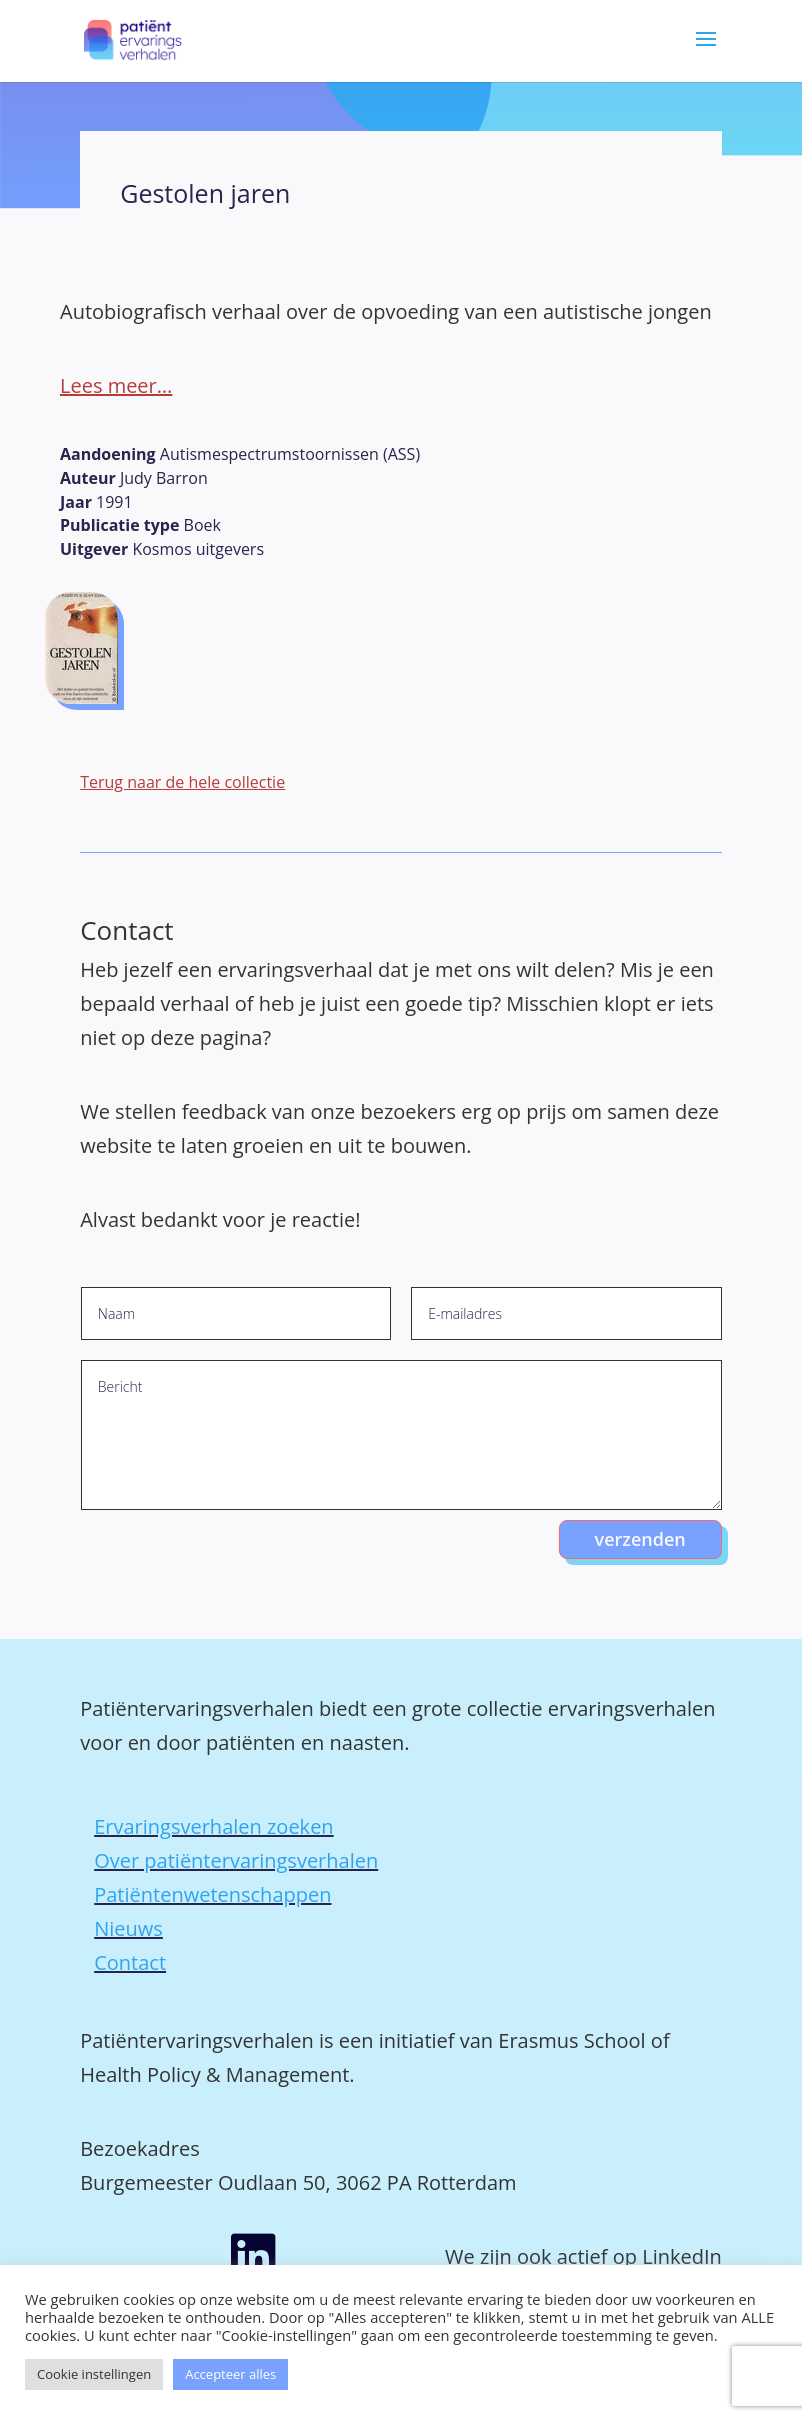  What do you see at coordinates (213, 1826) in the screenshot?
I see `Ervaringsverhalen zoeken` at bounding box center [213, 1826].